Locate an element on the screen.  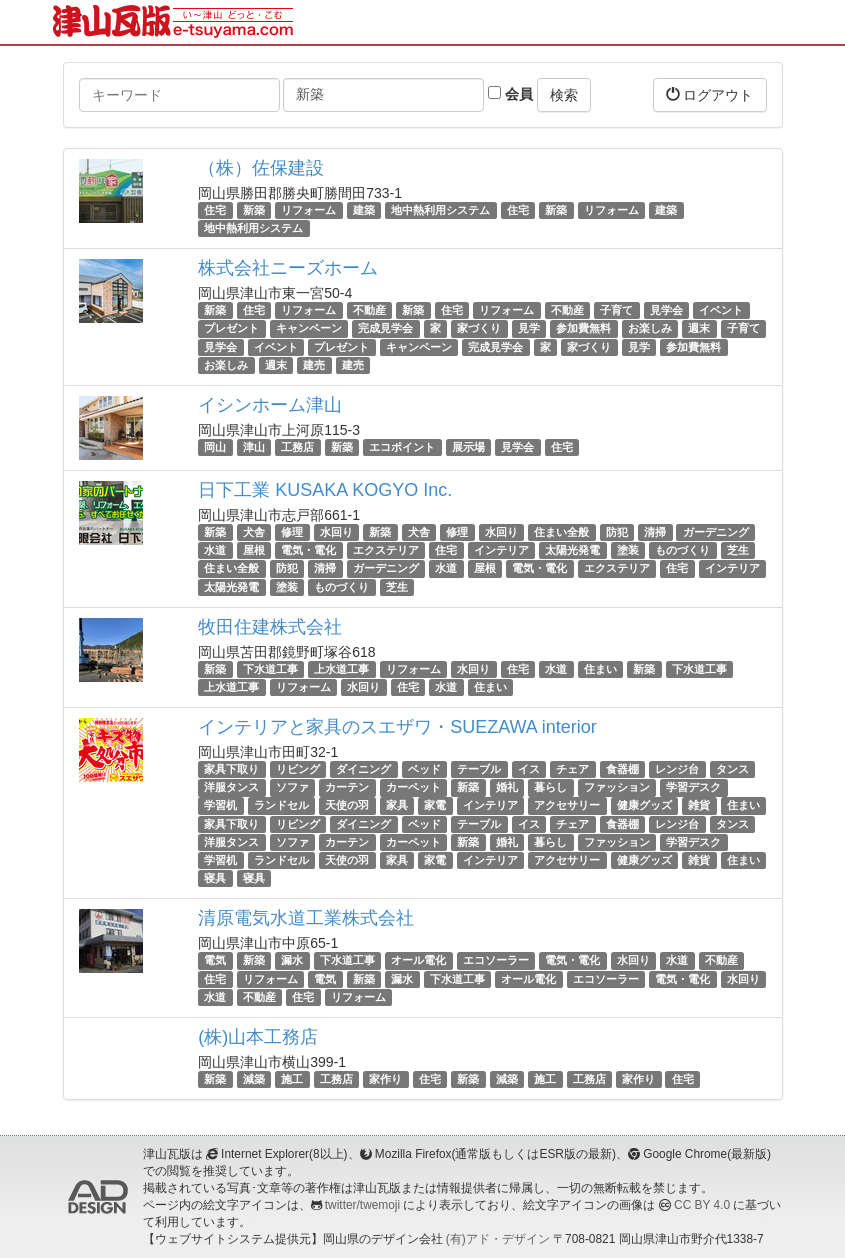
犬舎 is located at coordinates (254, 532).